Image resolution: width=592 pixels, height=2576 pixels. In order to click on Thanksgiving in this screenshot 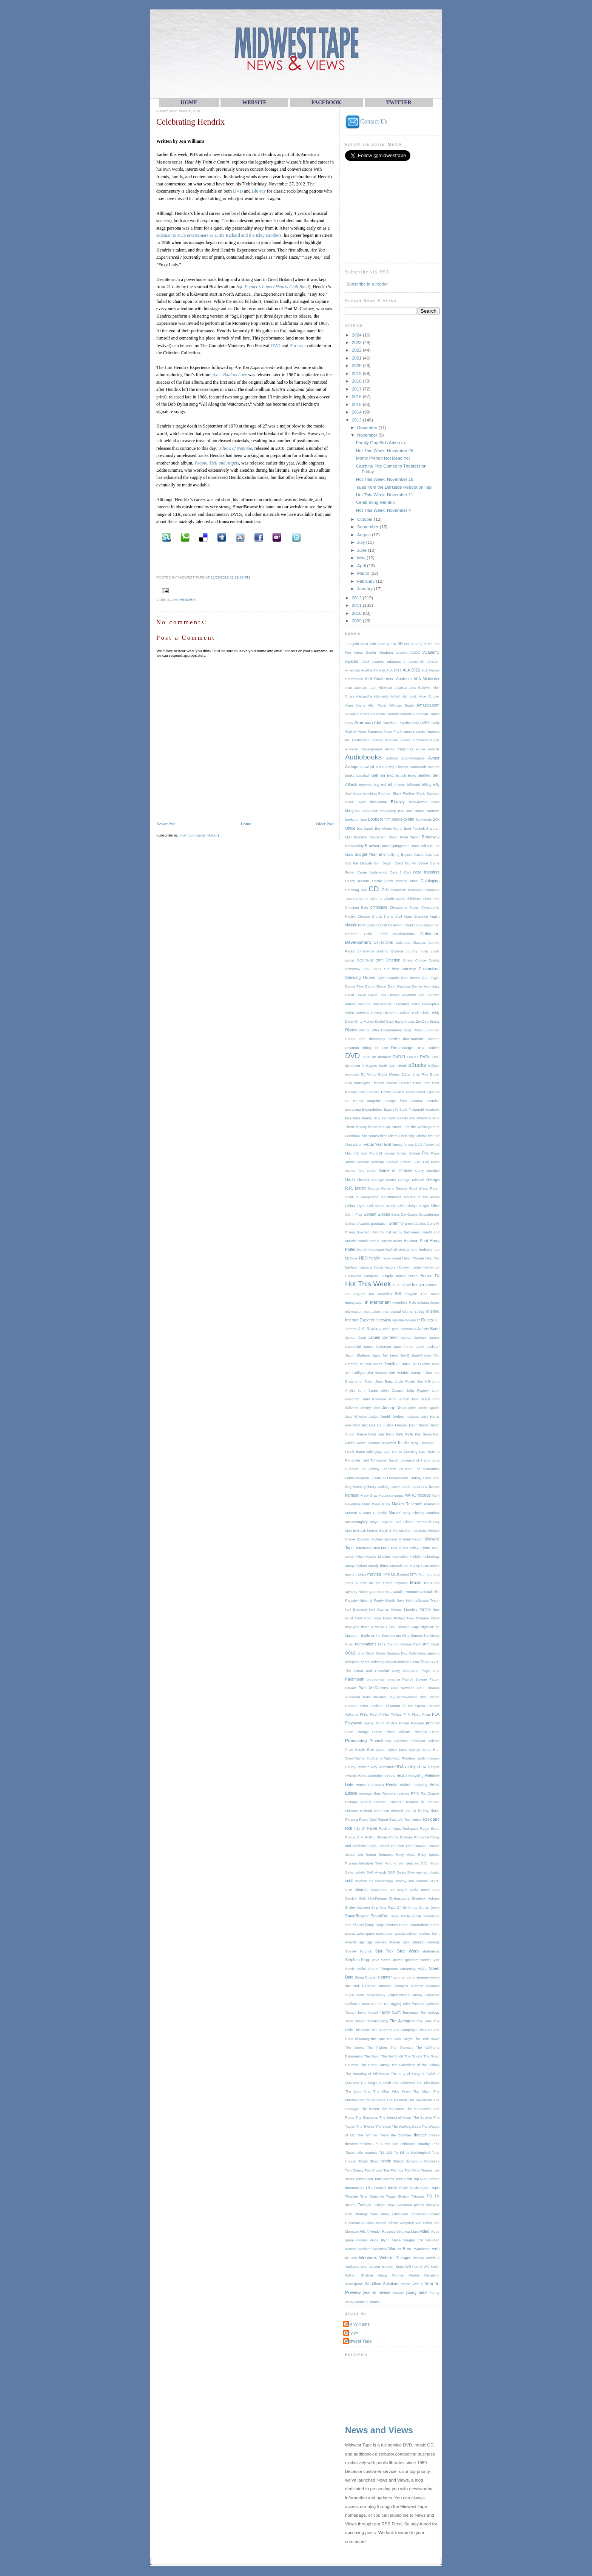, I will do `click(377, 2021)`.